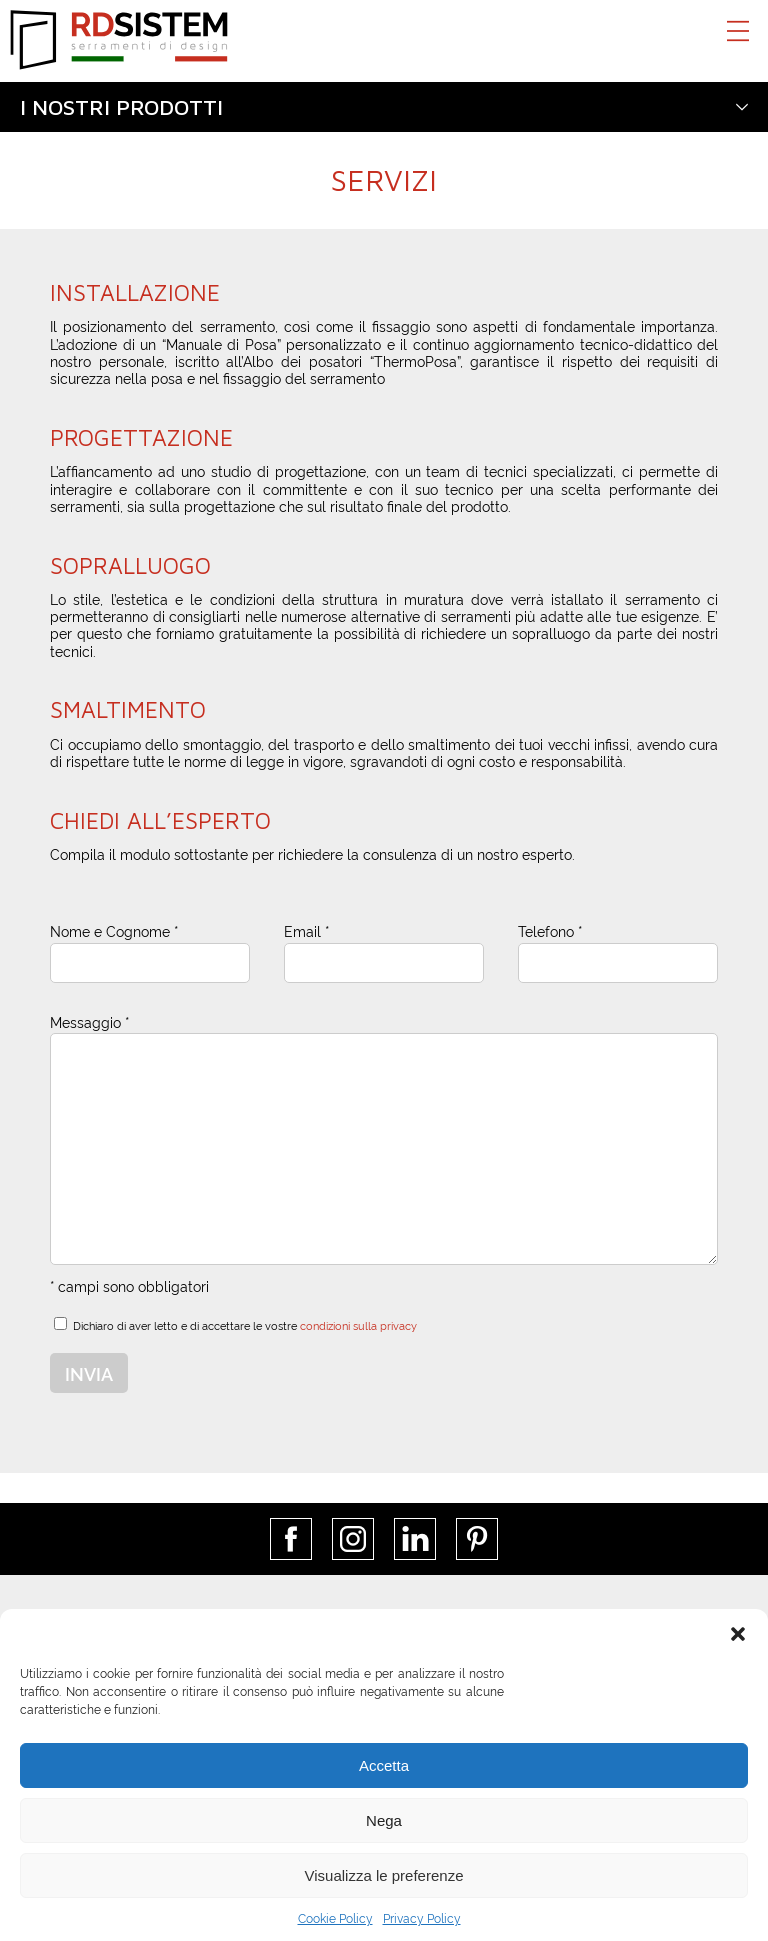 Image resolution: width=768 pixels, height=1941 pixels. What do you see at coordinates (422, 1917) in the screenshot?
I see `Privacy Policy` at bounding box center [422, 1917].